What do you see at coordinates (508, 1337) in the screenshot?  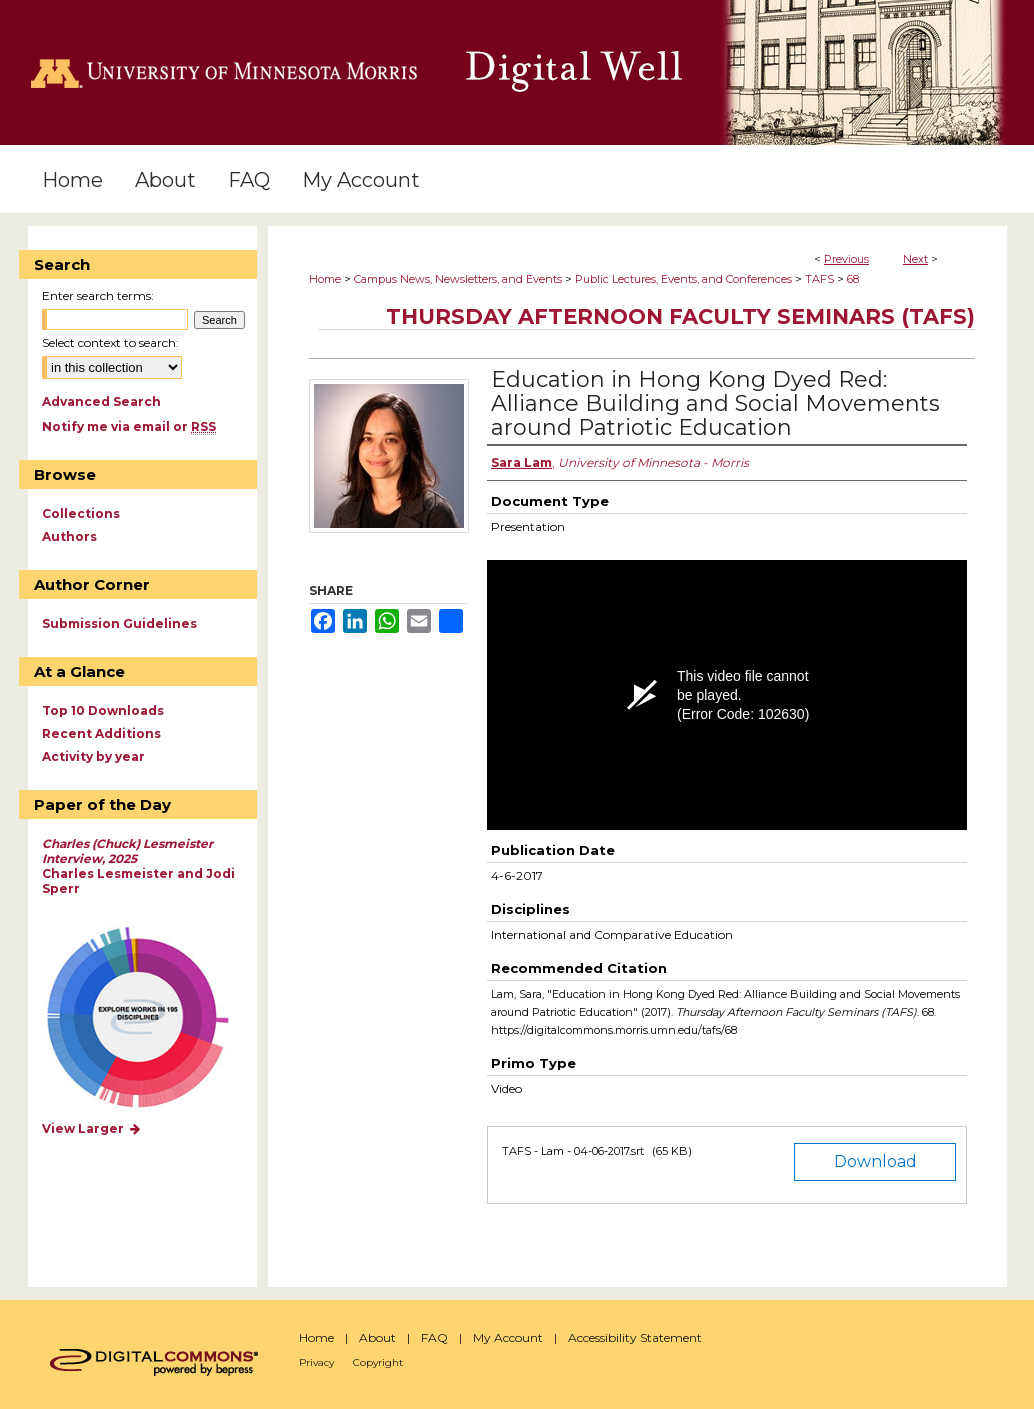 I see `My Account` at bounding box center [508, 1337].